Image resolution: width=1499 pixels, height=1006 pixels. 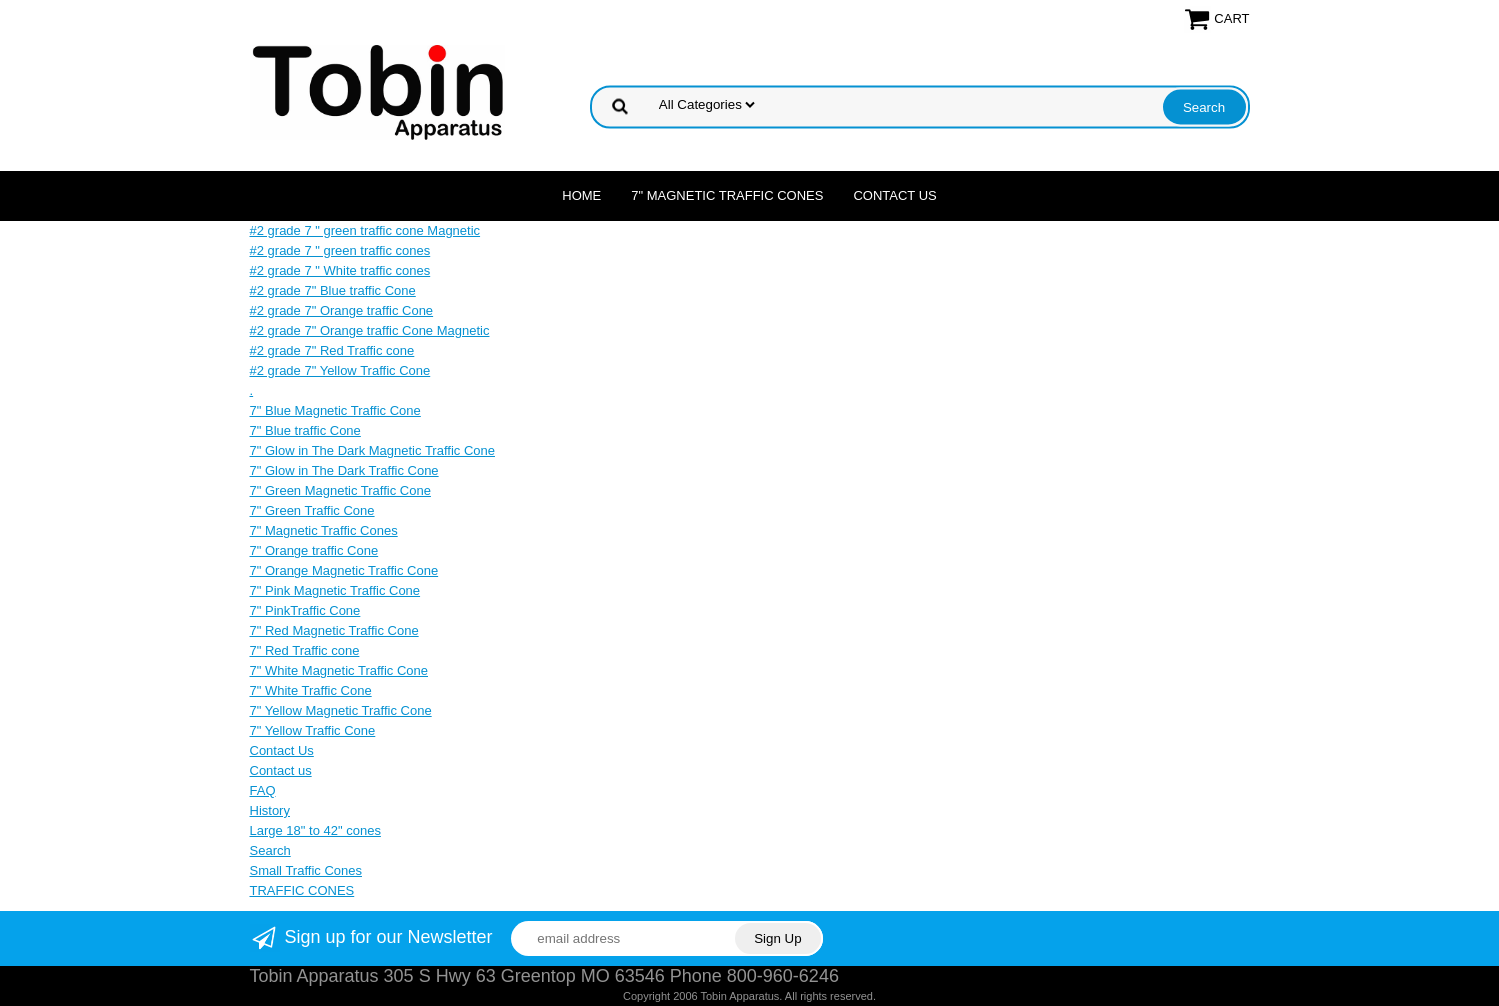 What do you see at coordinates (340, 490) in the screenshot?
I see `7" Green Magnetic Traffic Cone` at bounding box center [340, 490].